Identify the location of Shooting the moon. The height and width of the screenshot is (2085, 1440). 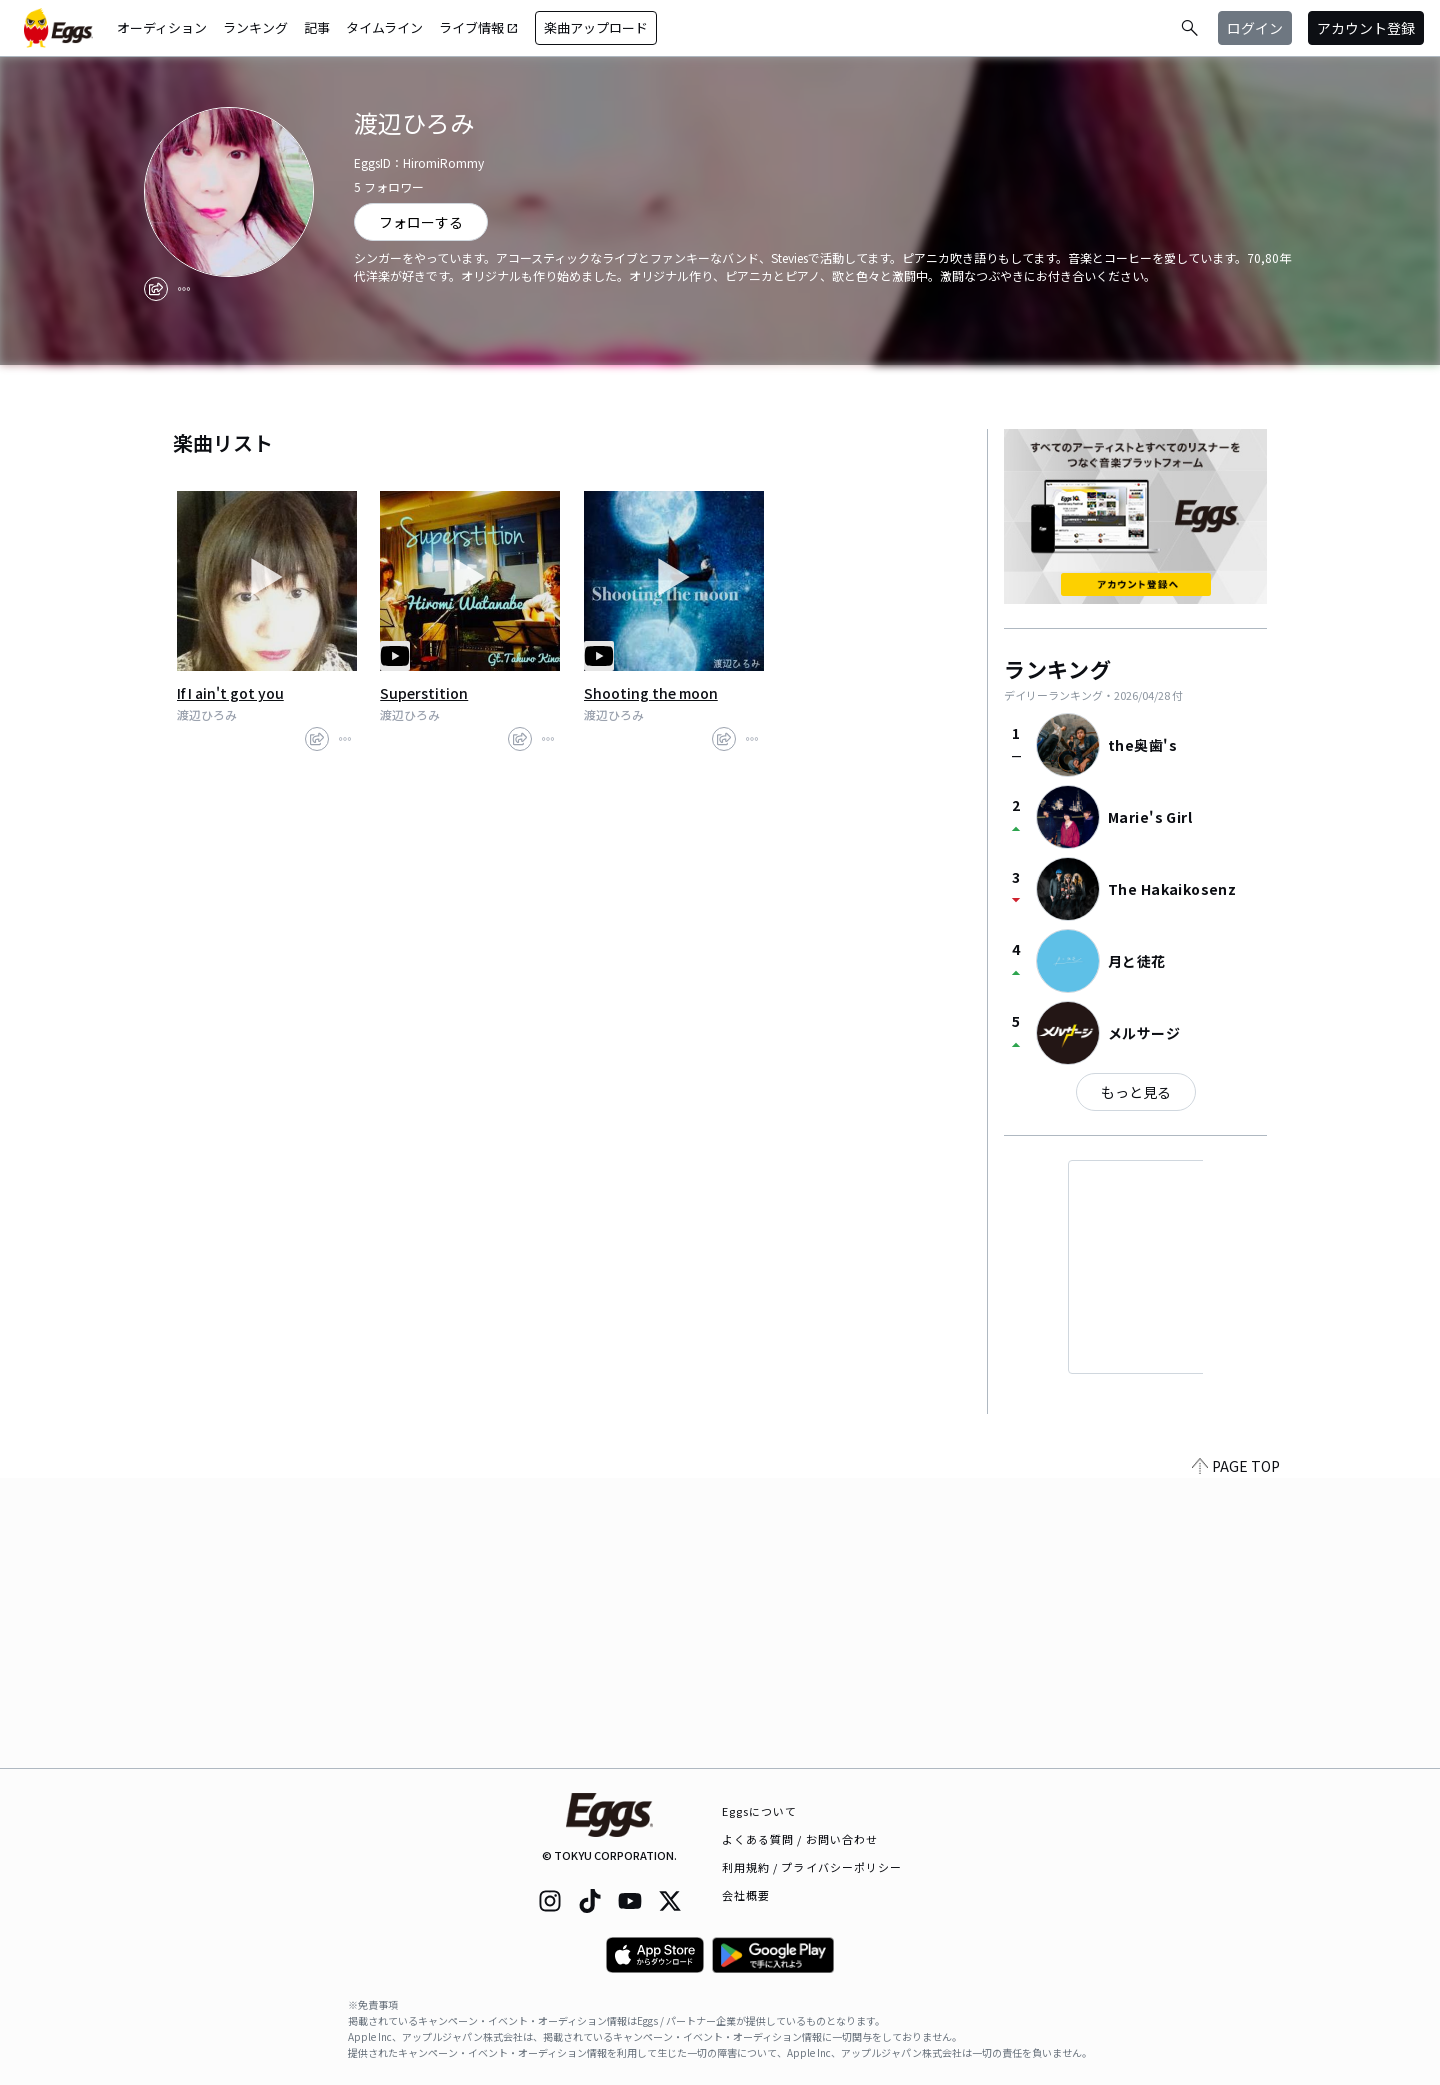
(651, 693).